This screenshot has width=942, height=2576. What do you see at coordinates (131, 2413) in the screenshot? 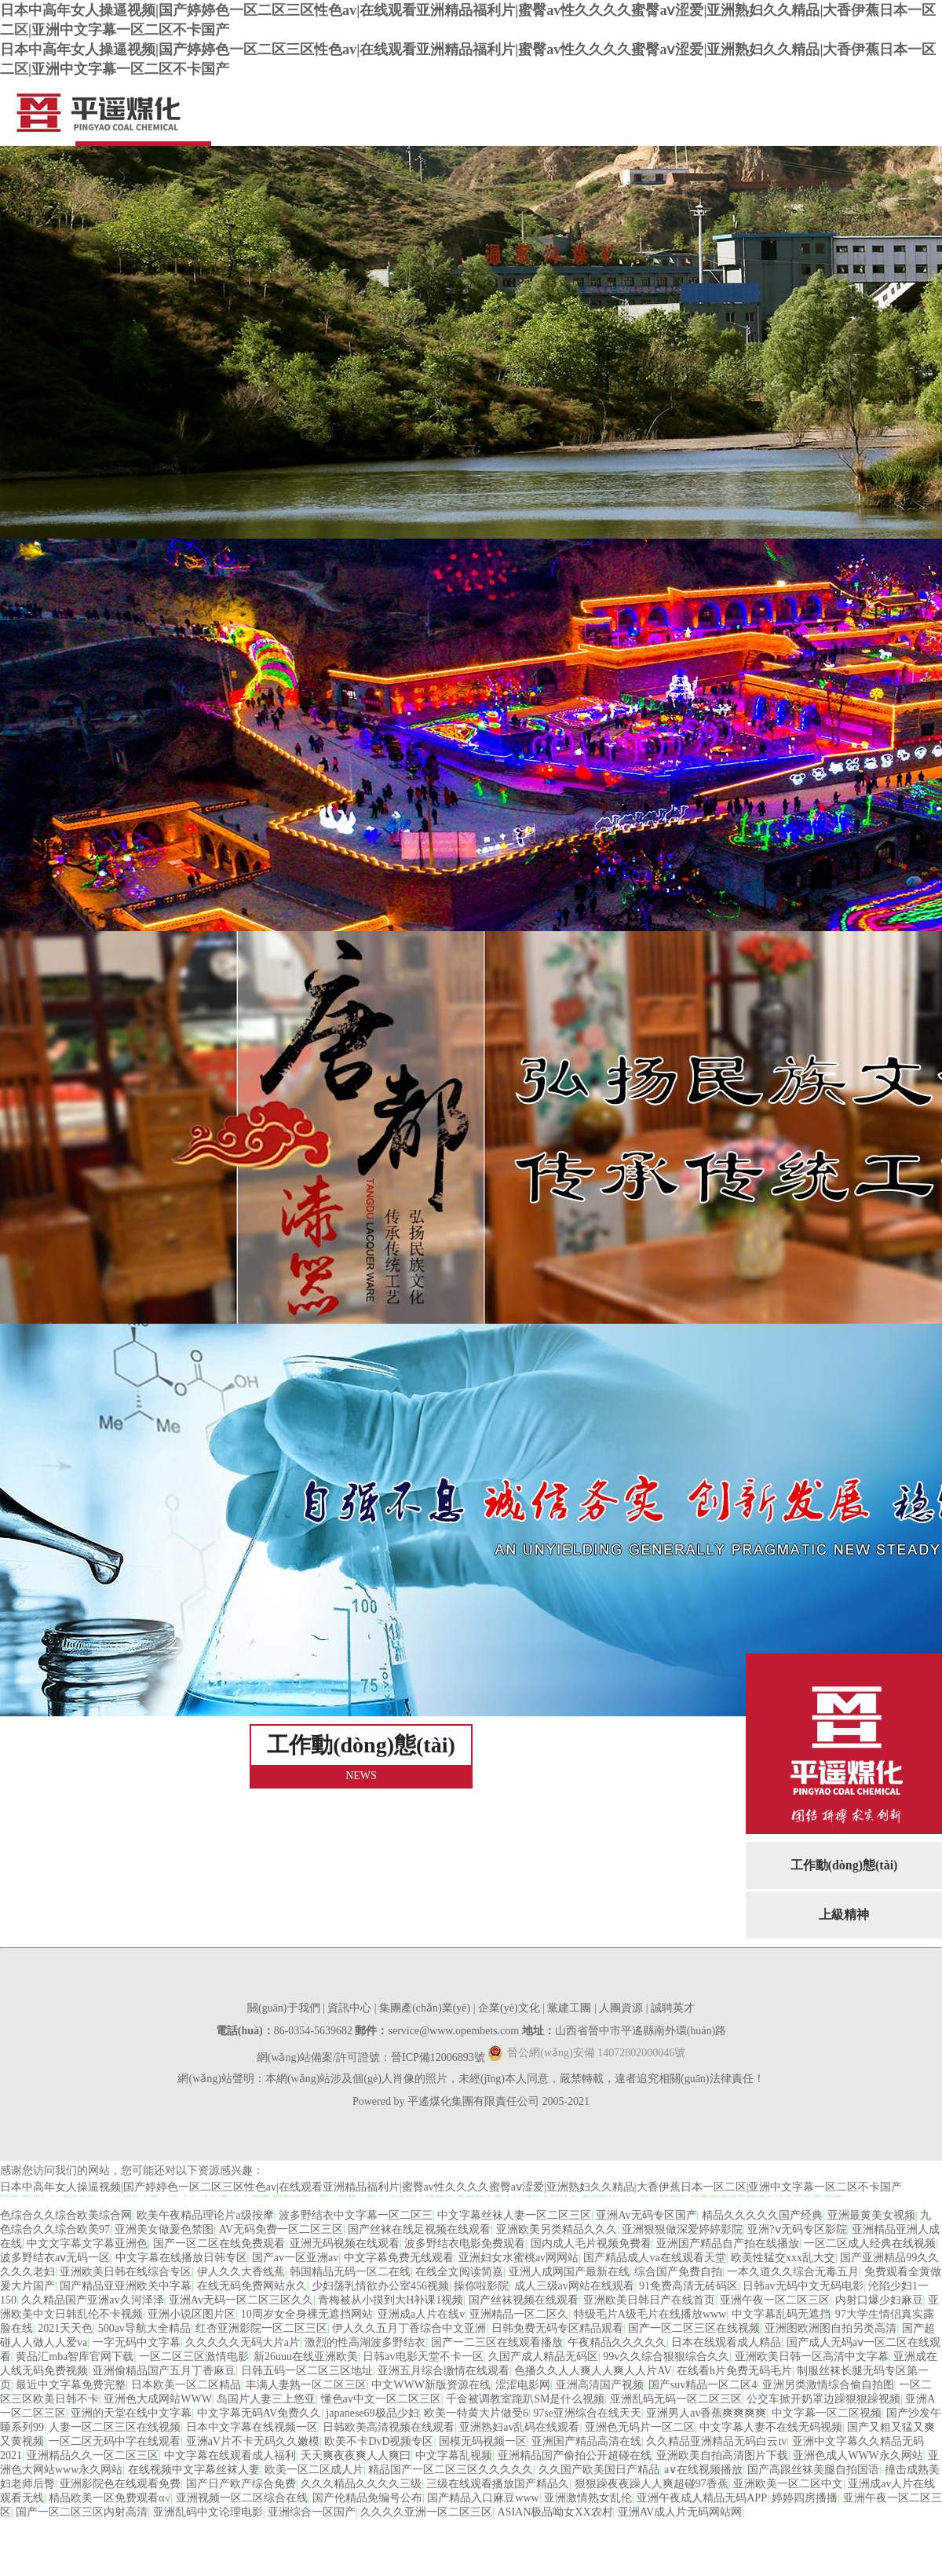
I see `亚洲的天堂在线中文字幕` at bounding box center [131, 2413].